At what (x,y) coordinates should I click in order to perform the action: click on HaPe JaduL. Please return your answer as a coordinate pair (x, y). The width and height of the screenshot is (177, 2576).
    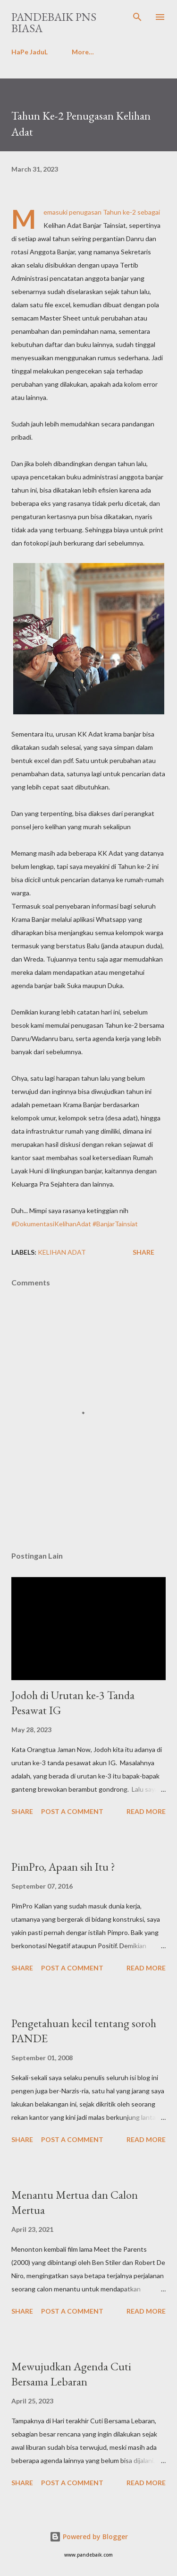
    Looking at the image, I should click on (29, 52).